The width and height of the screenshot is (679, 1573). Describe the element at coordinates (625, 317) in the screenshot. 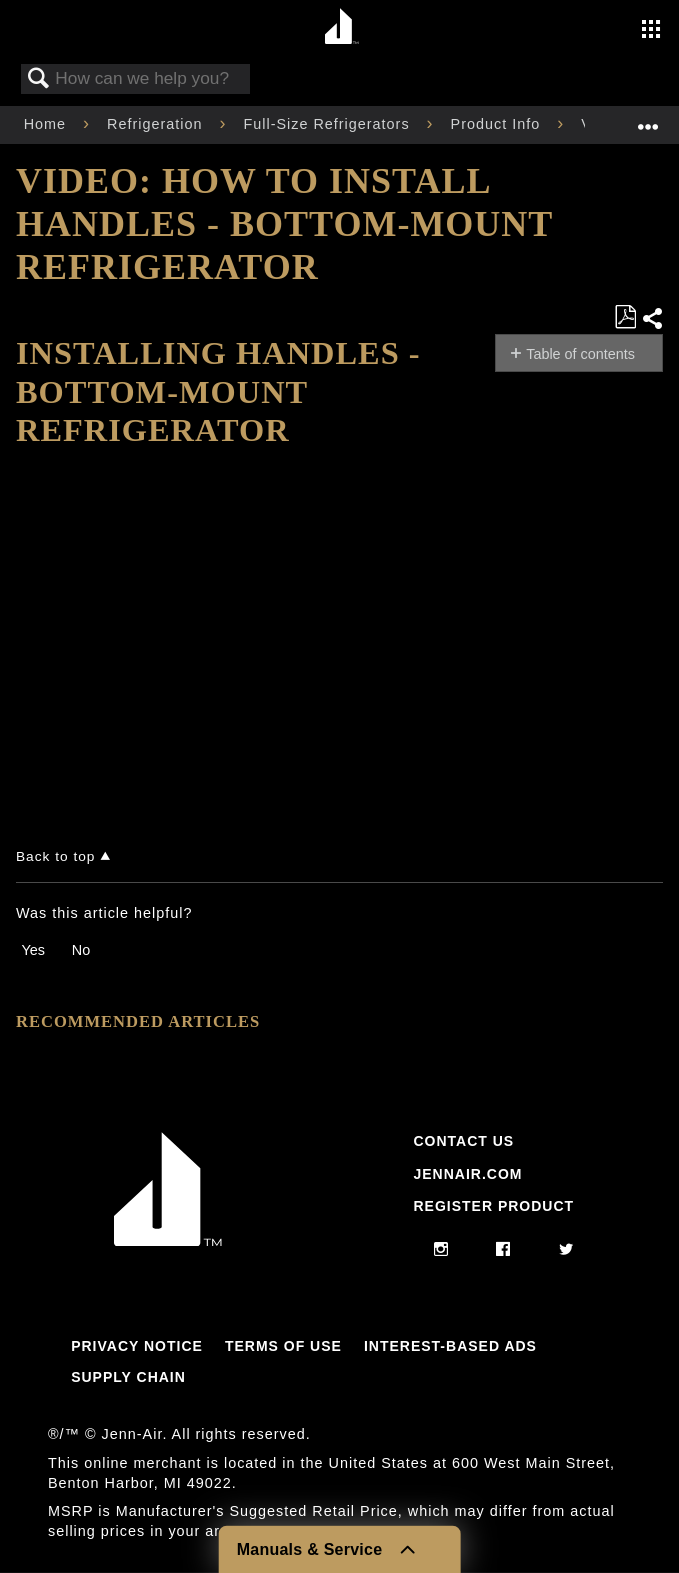

I see `Save as PDF` at that location.